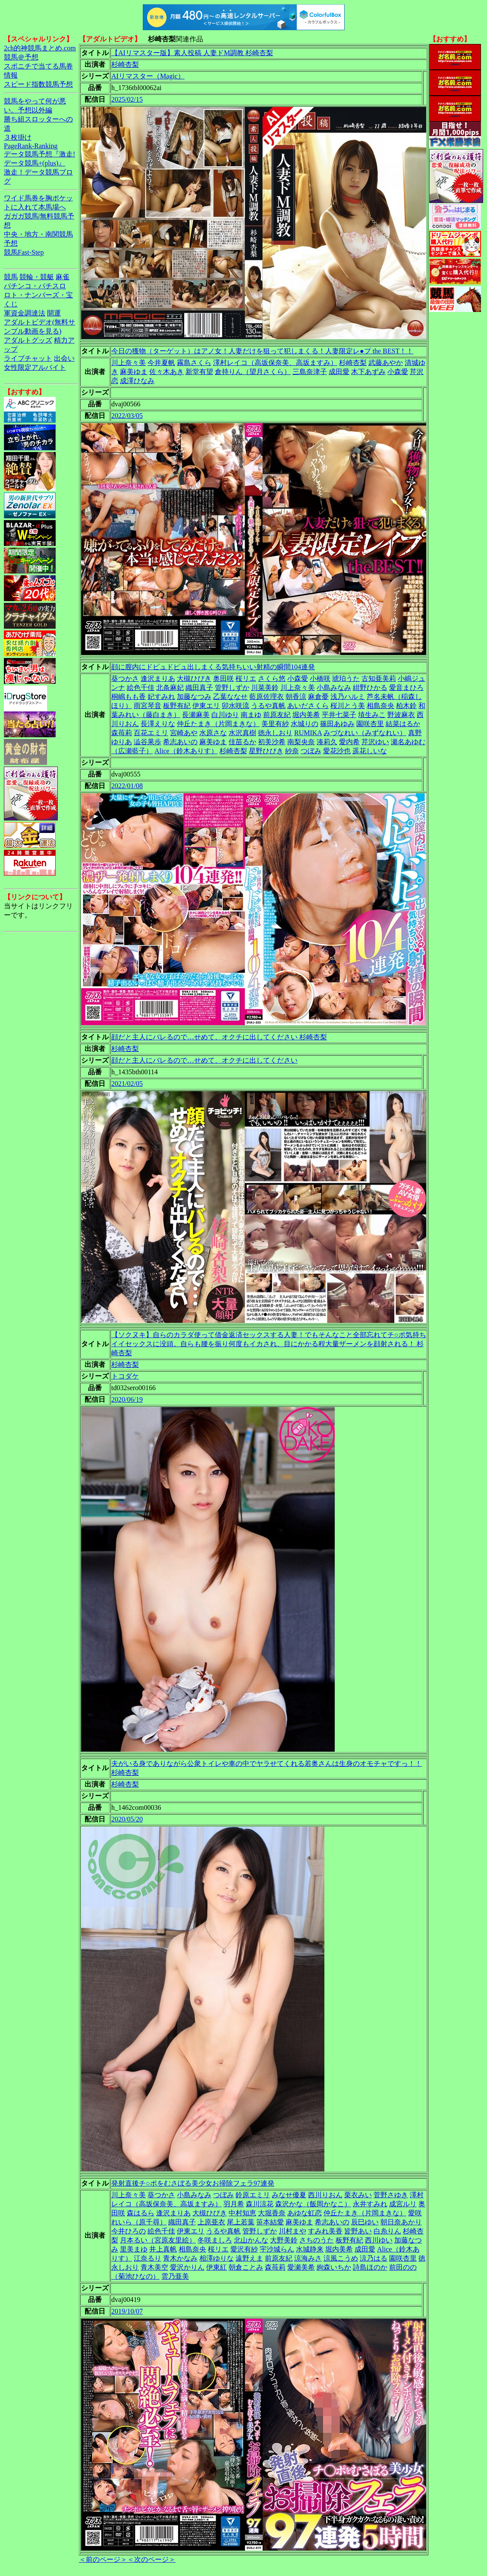 Image resolution: width=487 pixels, height=2576 pixels. I want to click on 青木かなみ, so click(180, 2258).